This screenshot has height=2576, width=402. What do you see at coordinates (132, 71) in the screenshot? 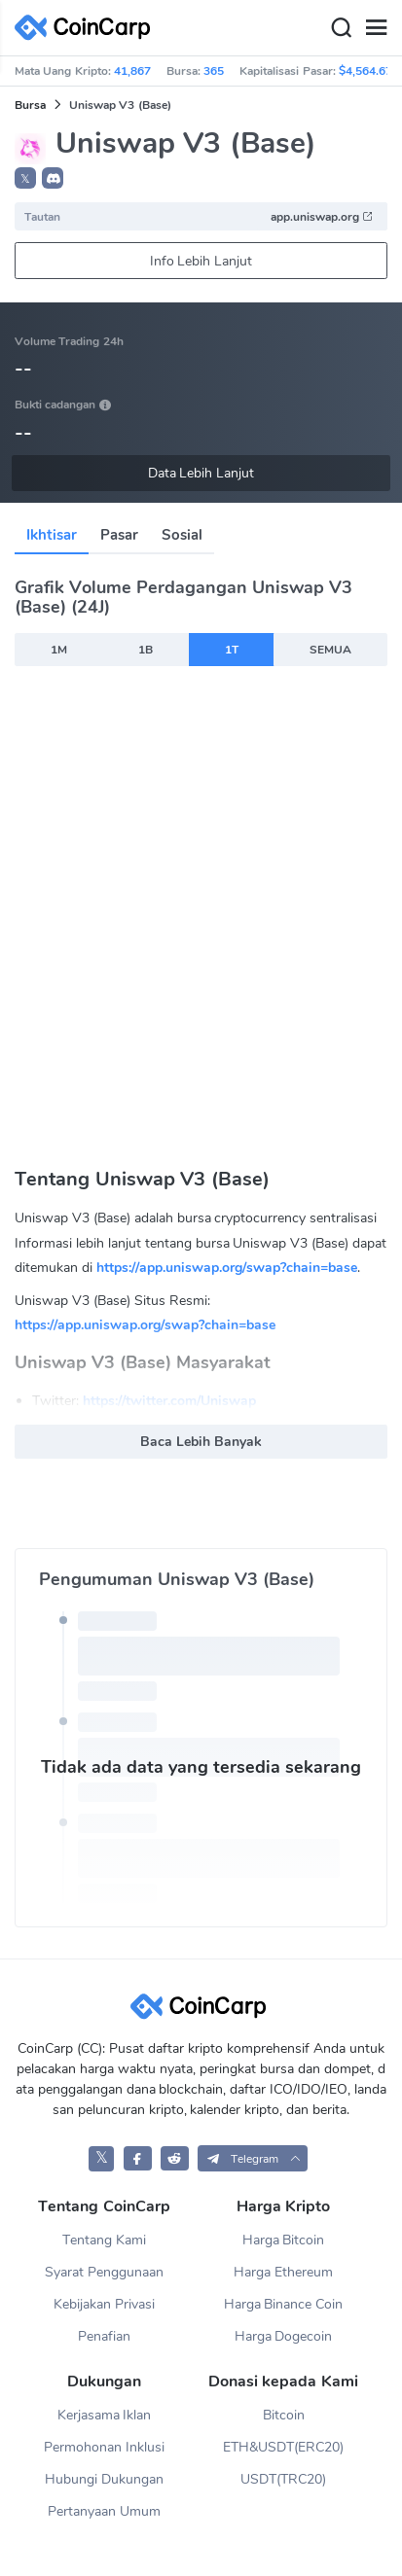
I see `41,867` at bounding box center [132, 71].